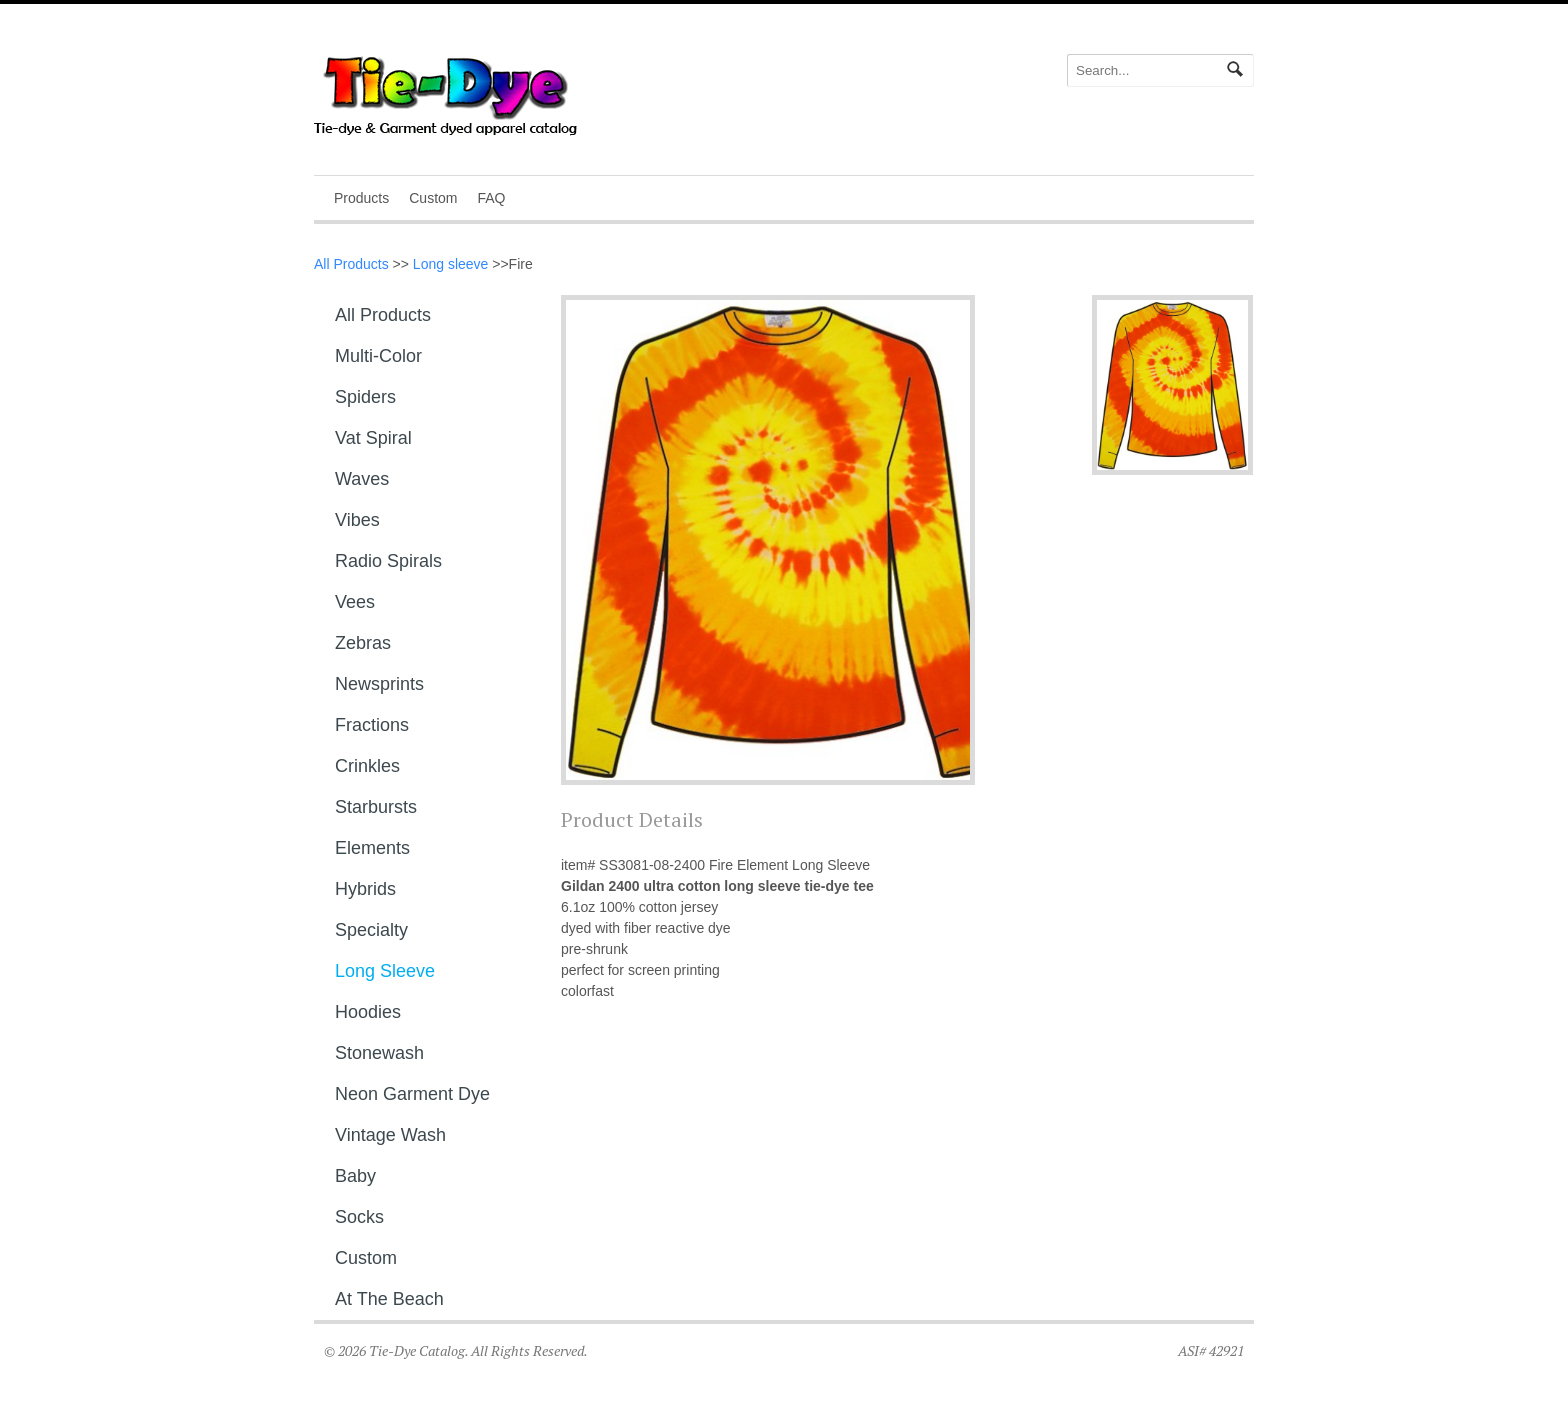 This screenshot has height=1418, width=1568. What do you see at coordinates (368, 1012) in the screenshot?
I see `Hoodies` at bounding box center [368, 1012].